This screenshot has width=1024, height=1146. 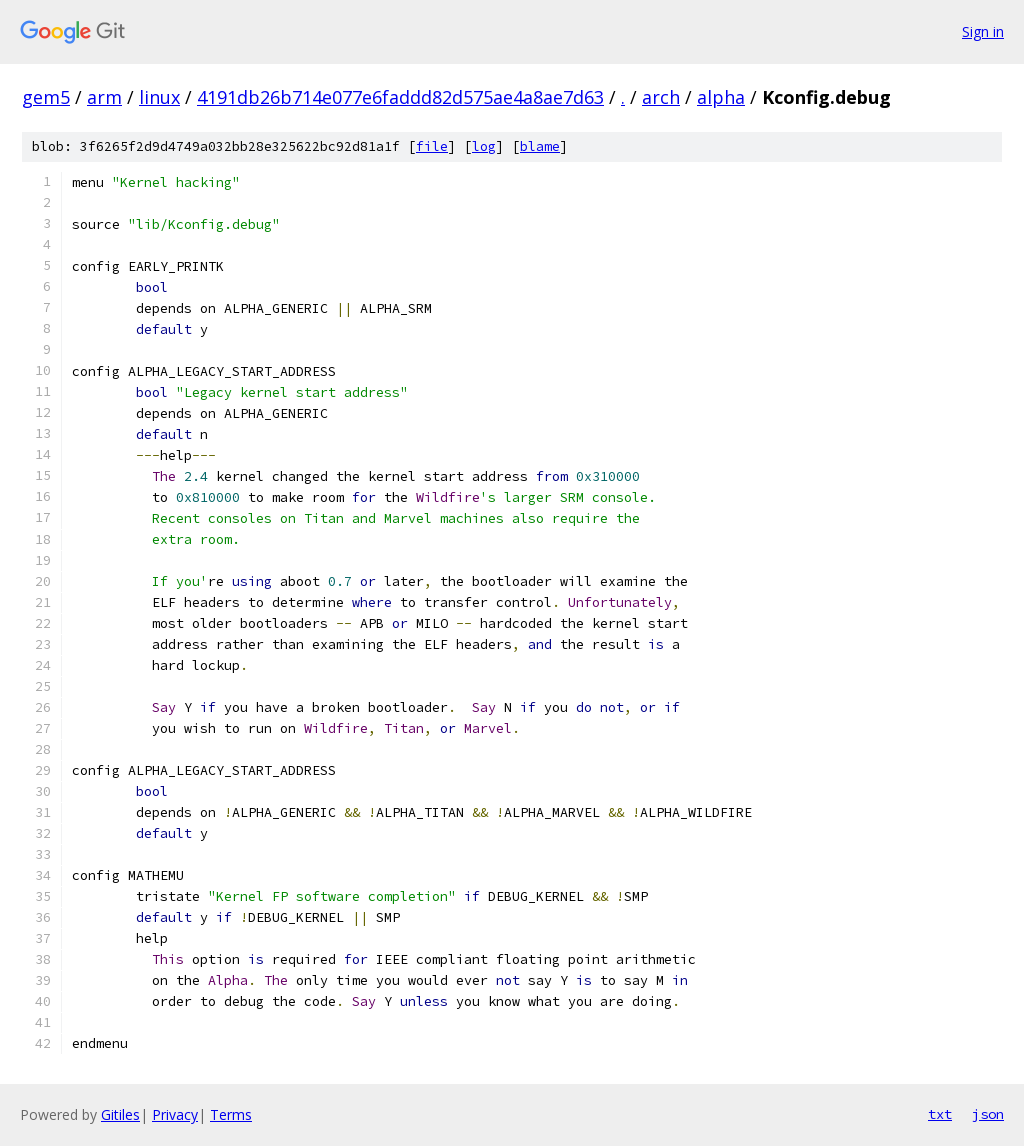 What do you see at coordinates (120, 1114) in the screenshot?
I see `Gitiles` at bounding box center [120, 1114].